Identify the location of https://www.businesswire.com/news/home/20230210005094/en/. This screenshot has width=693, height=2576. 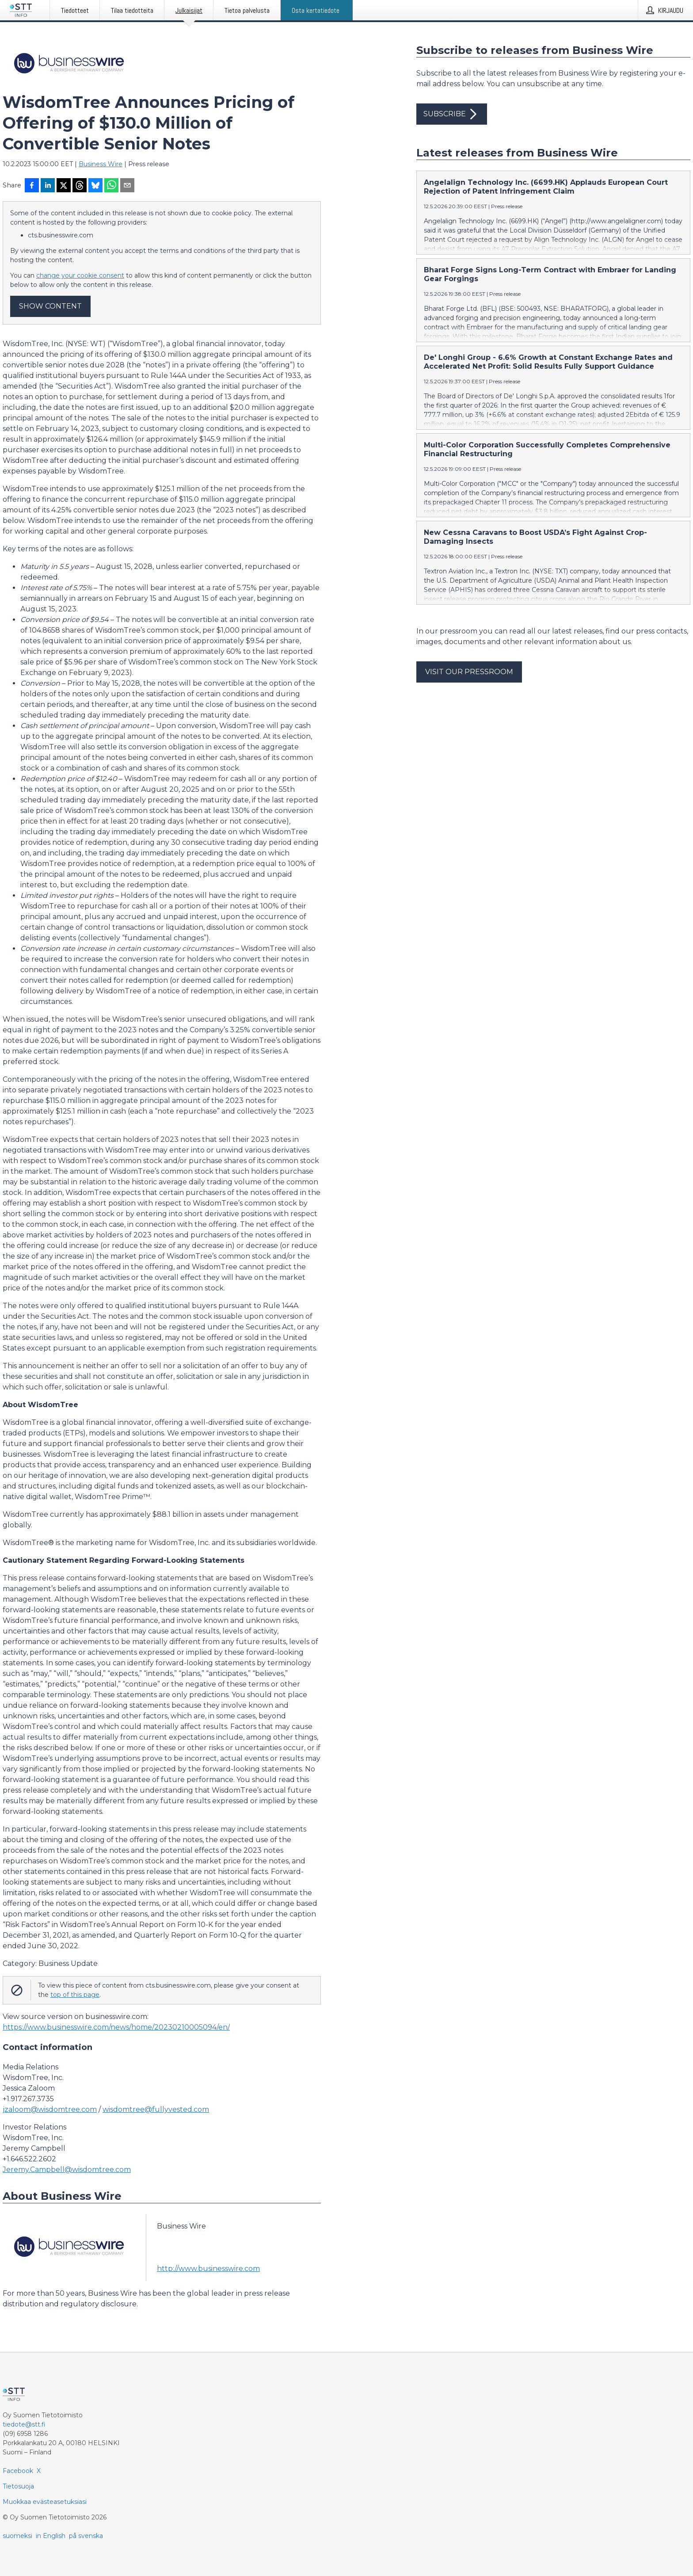
(116, 2027).